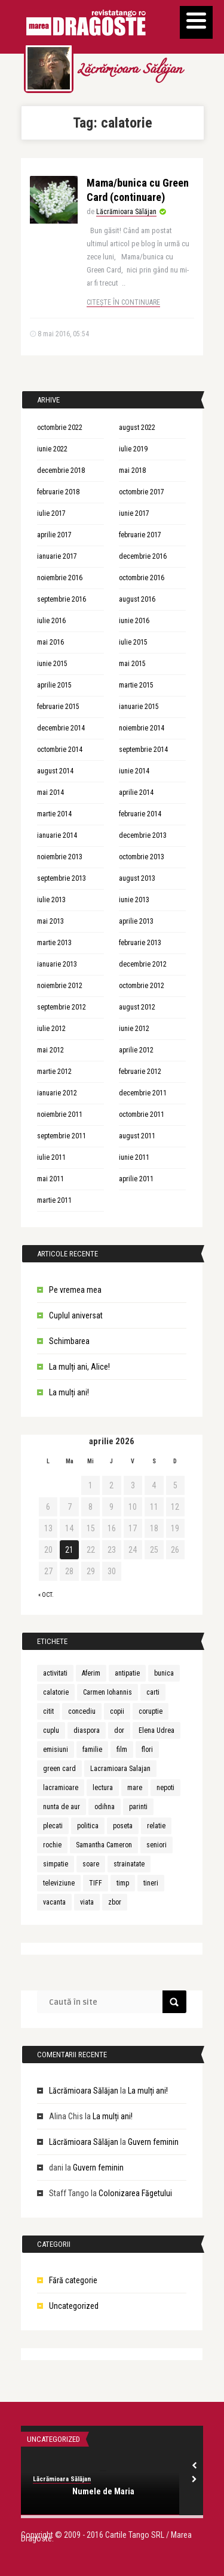  Describe the element at coordinates (73, 2280) in the screenshot. I see `Fără categorie` at that location.